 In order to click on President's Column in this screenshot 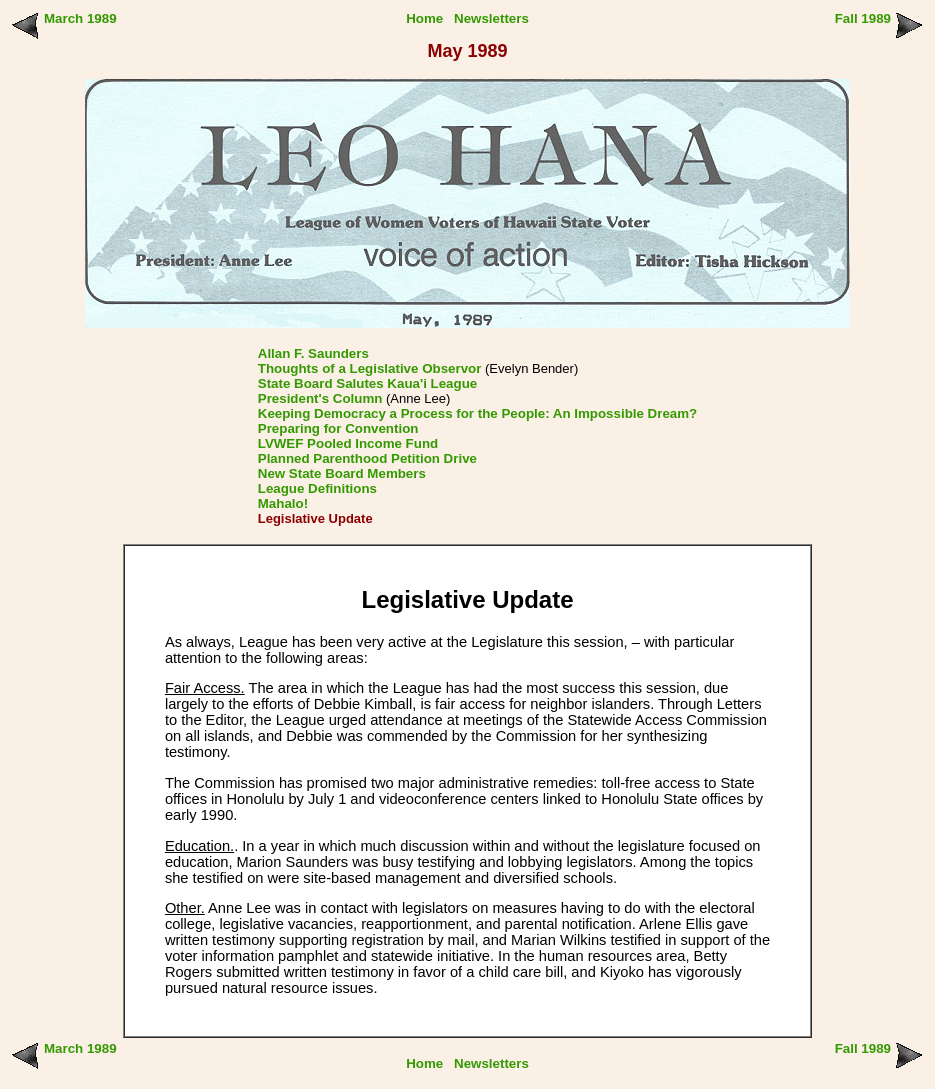, I will do `click(320, 398)`.